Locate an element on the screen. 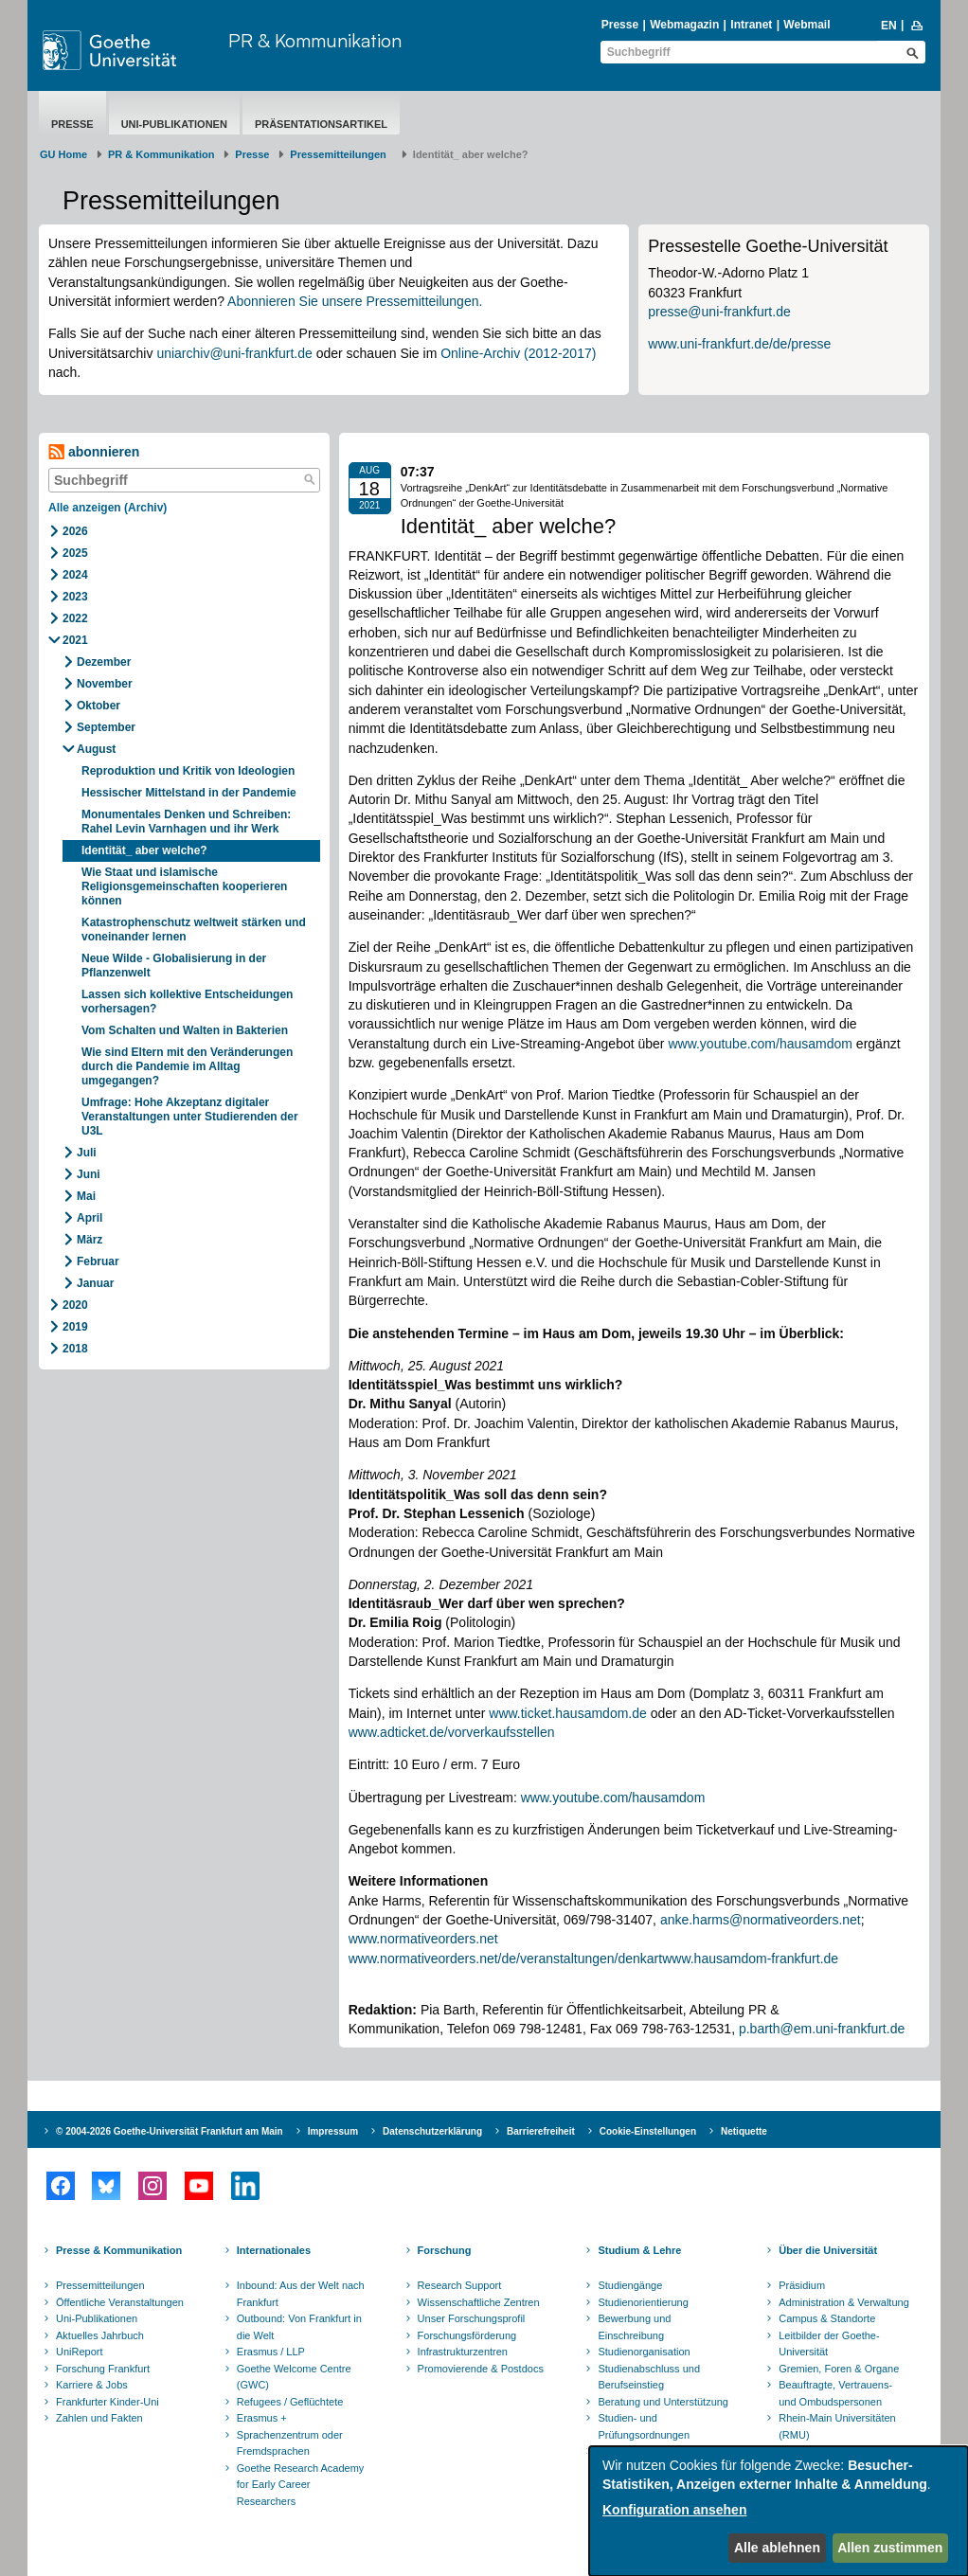 The width and height of the screenshot is (968, 2576). © 2004-2026 Goethe-Universität Frankfurt am Main is located at coordinates (169, 2131).